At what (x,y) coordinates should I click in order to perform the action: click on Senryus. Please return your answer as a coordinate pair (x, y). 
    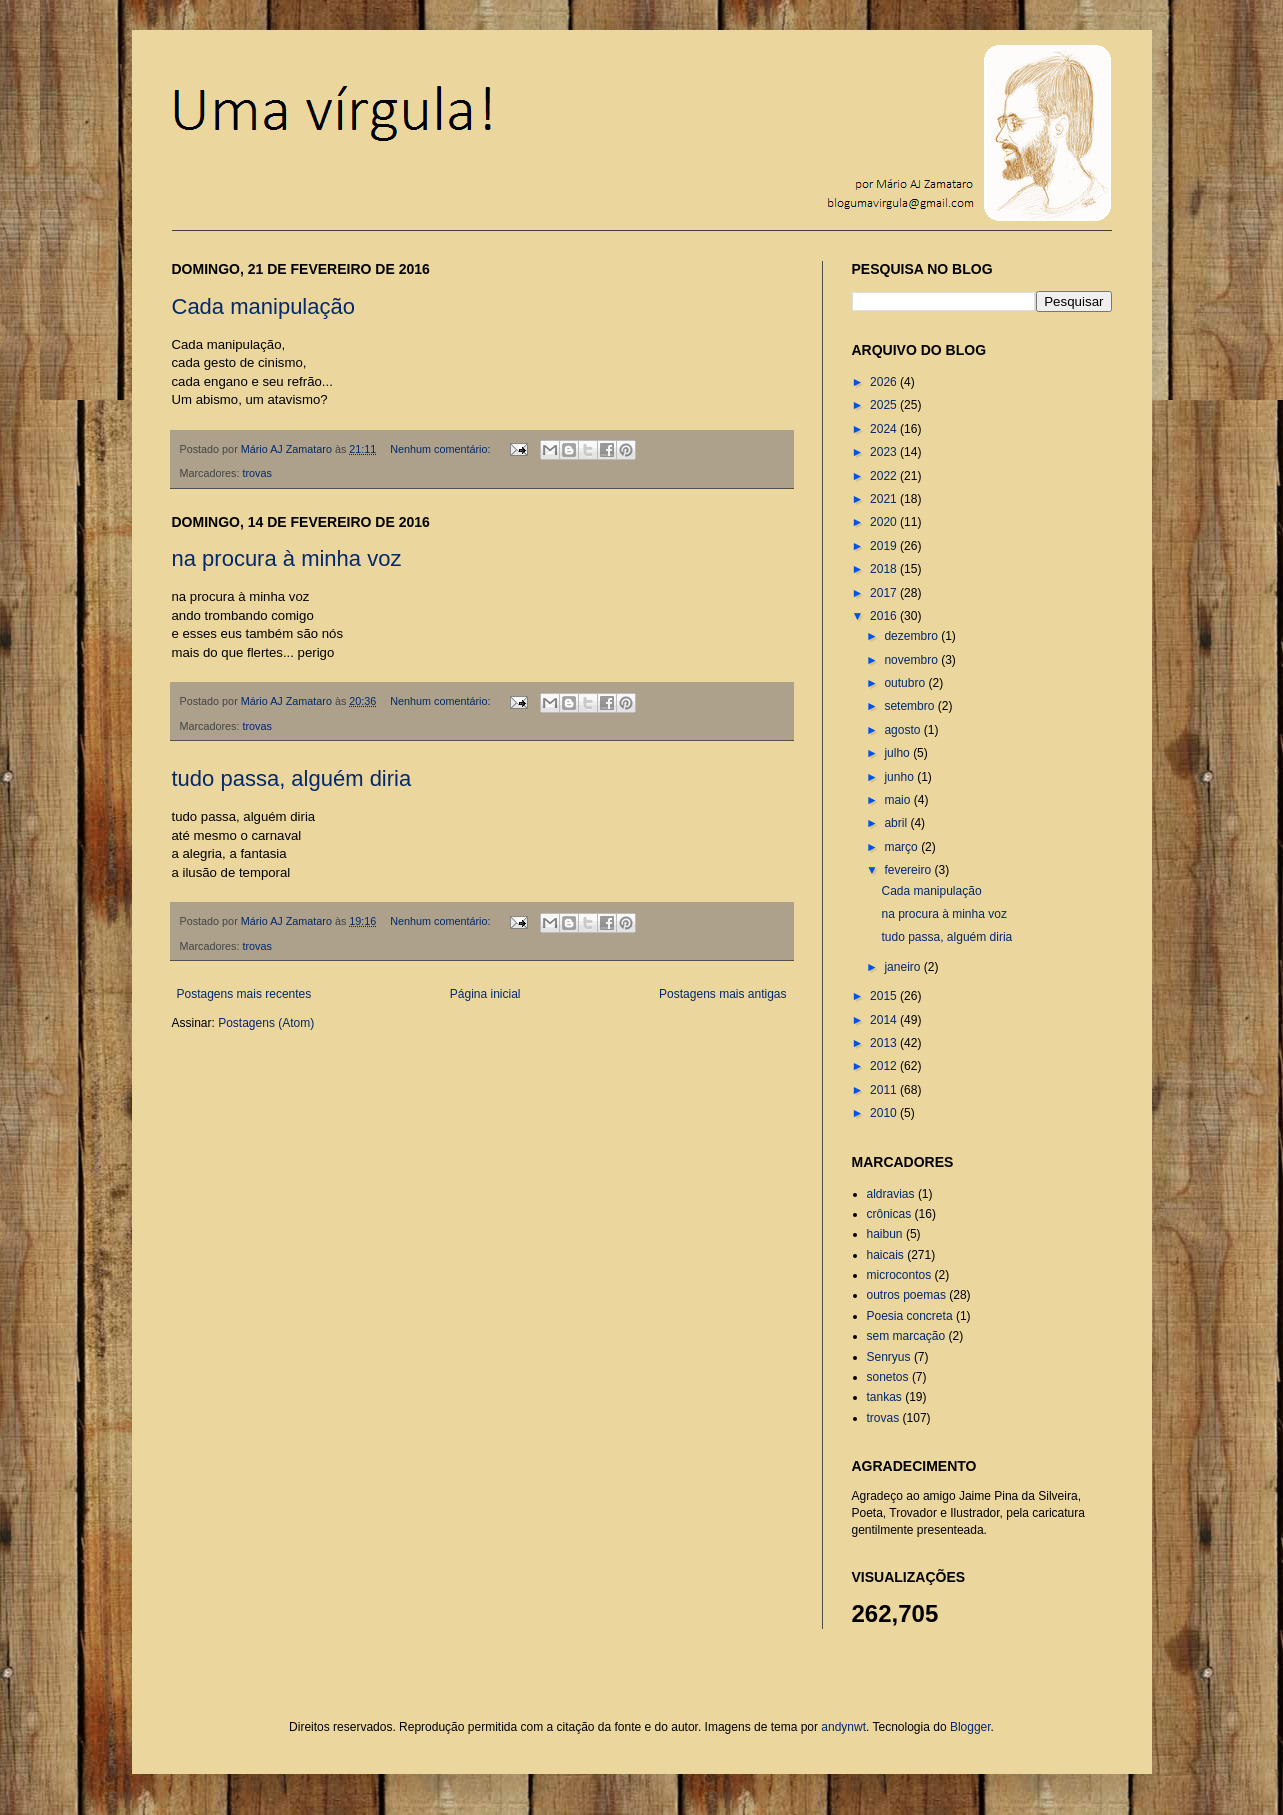
    Looking at the image, I should click on (889, 1357).